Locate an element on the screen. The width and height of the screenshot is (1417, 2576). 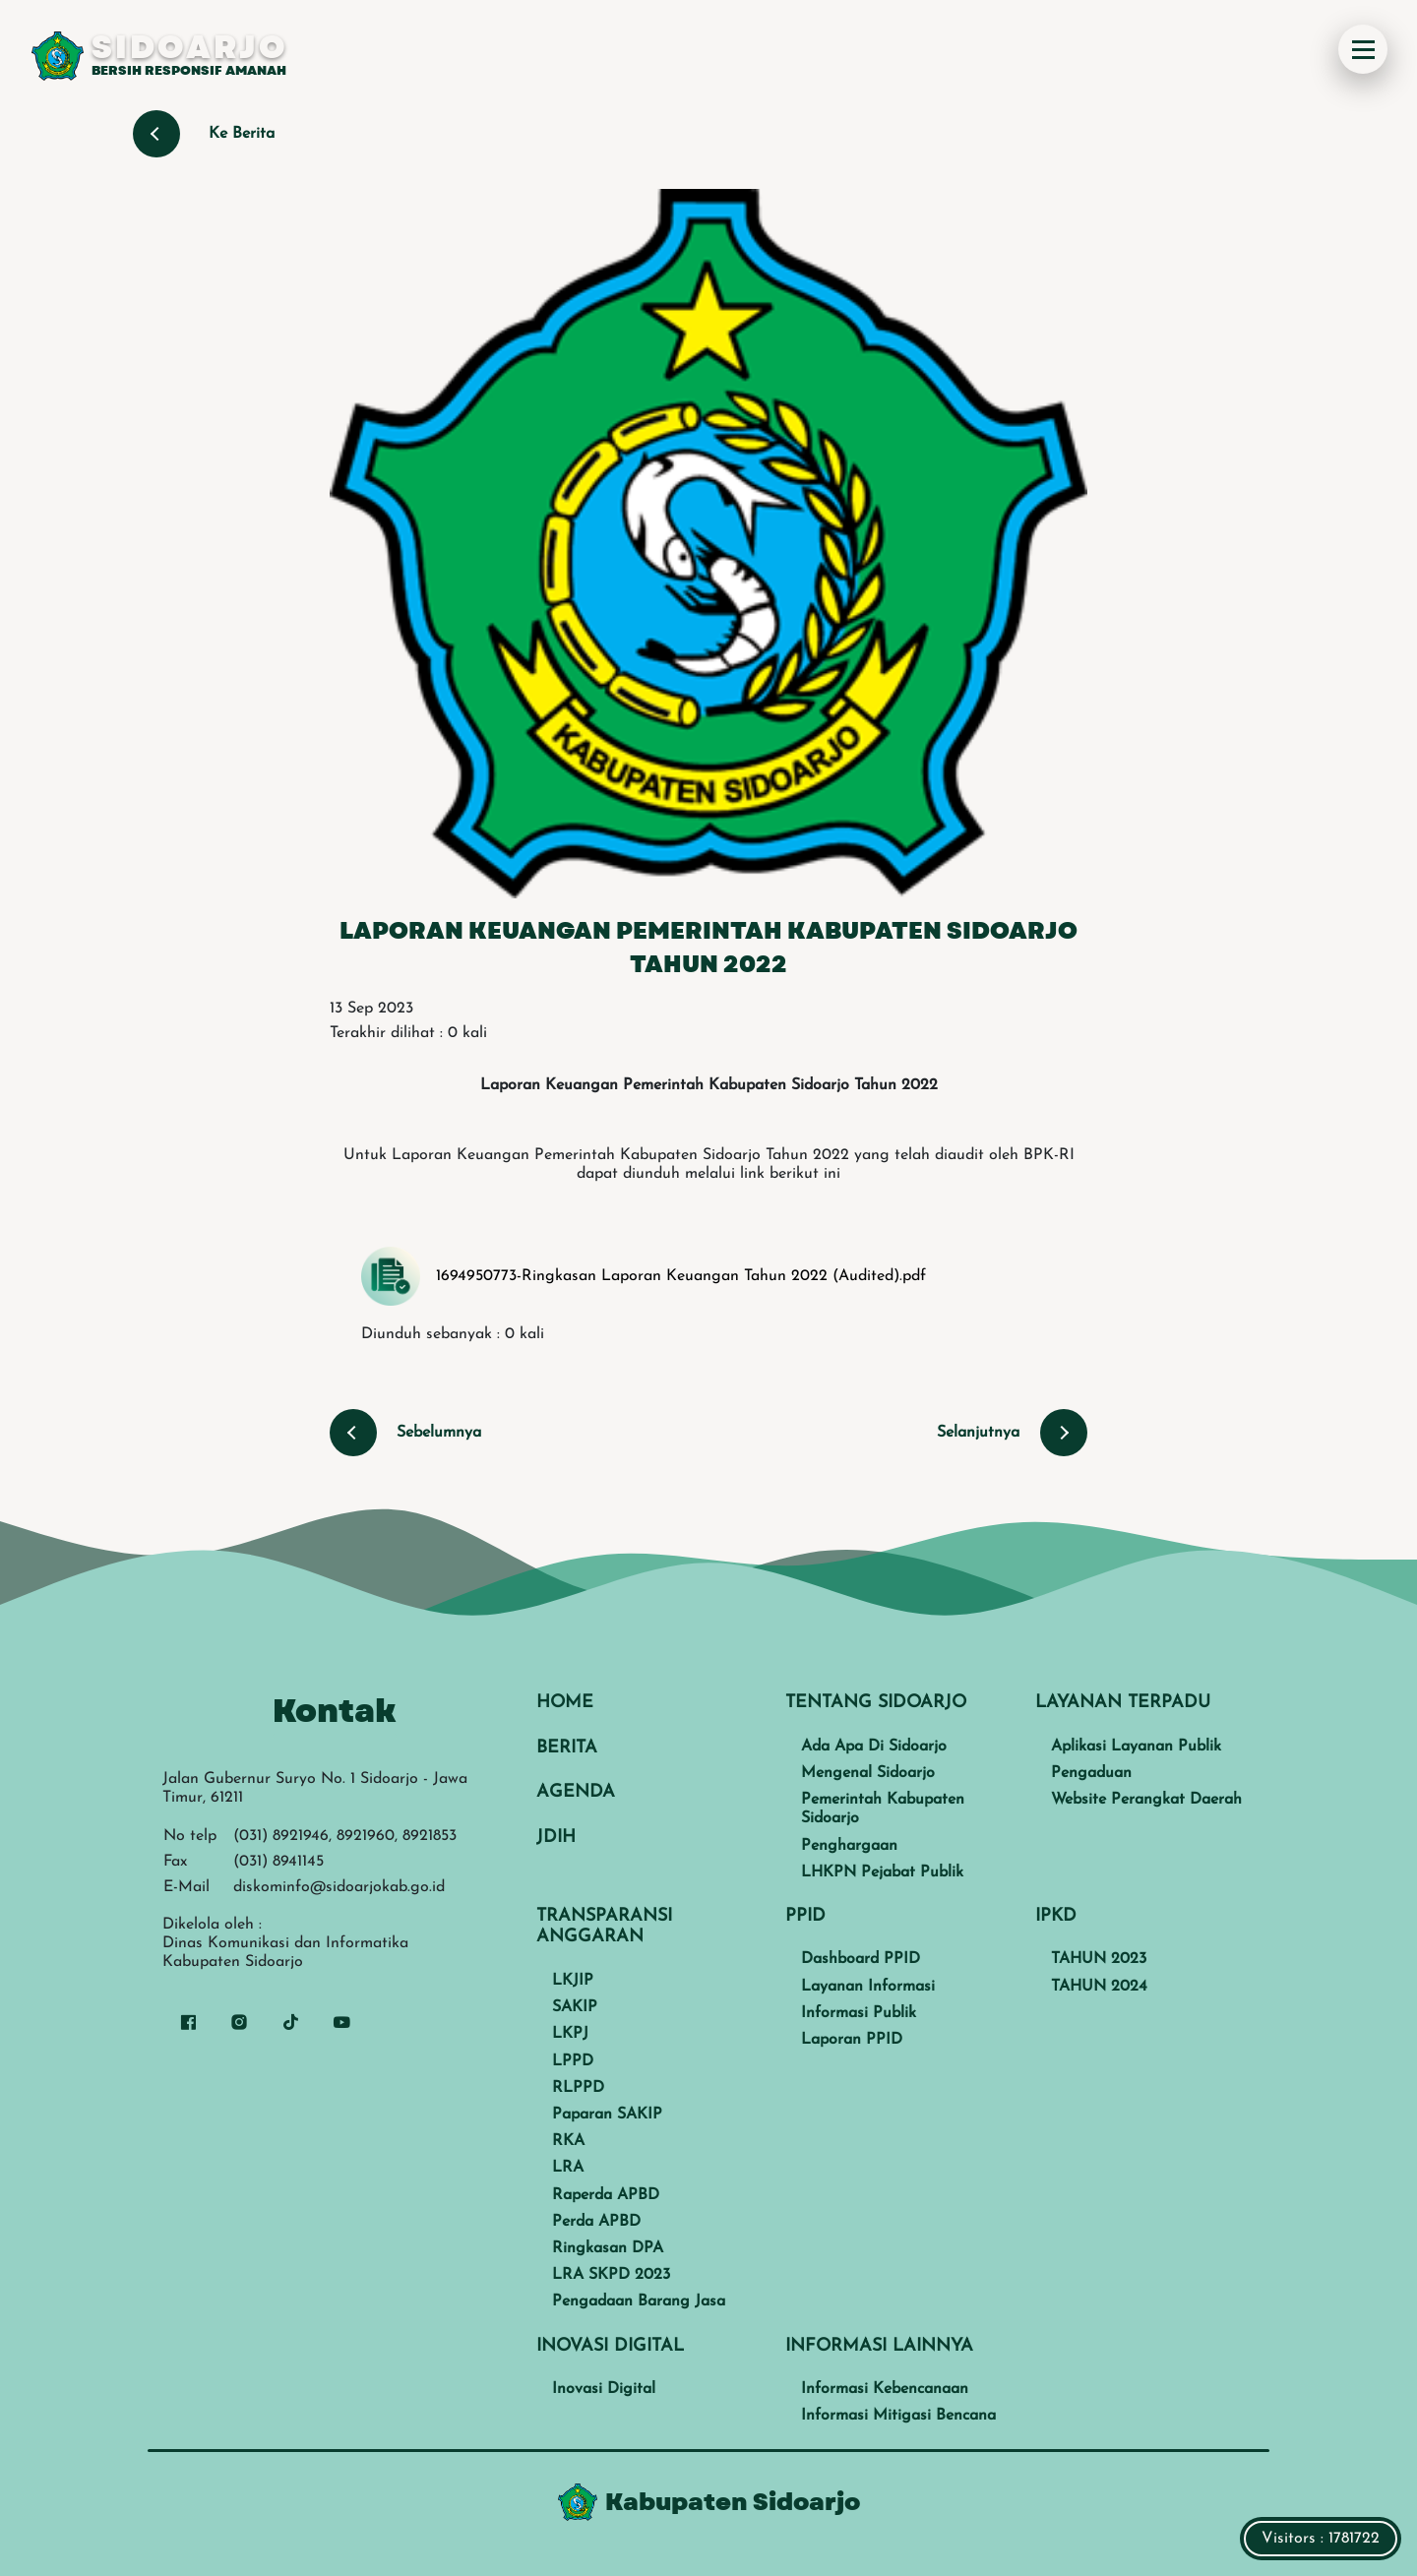
Informasi Mitigasi Bencana is located at coordinates (898, 2415).